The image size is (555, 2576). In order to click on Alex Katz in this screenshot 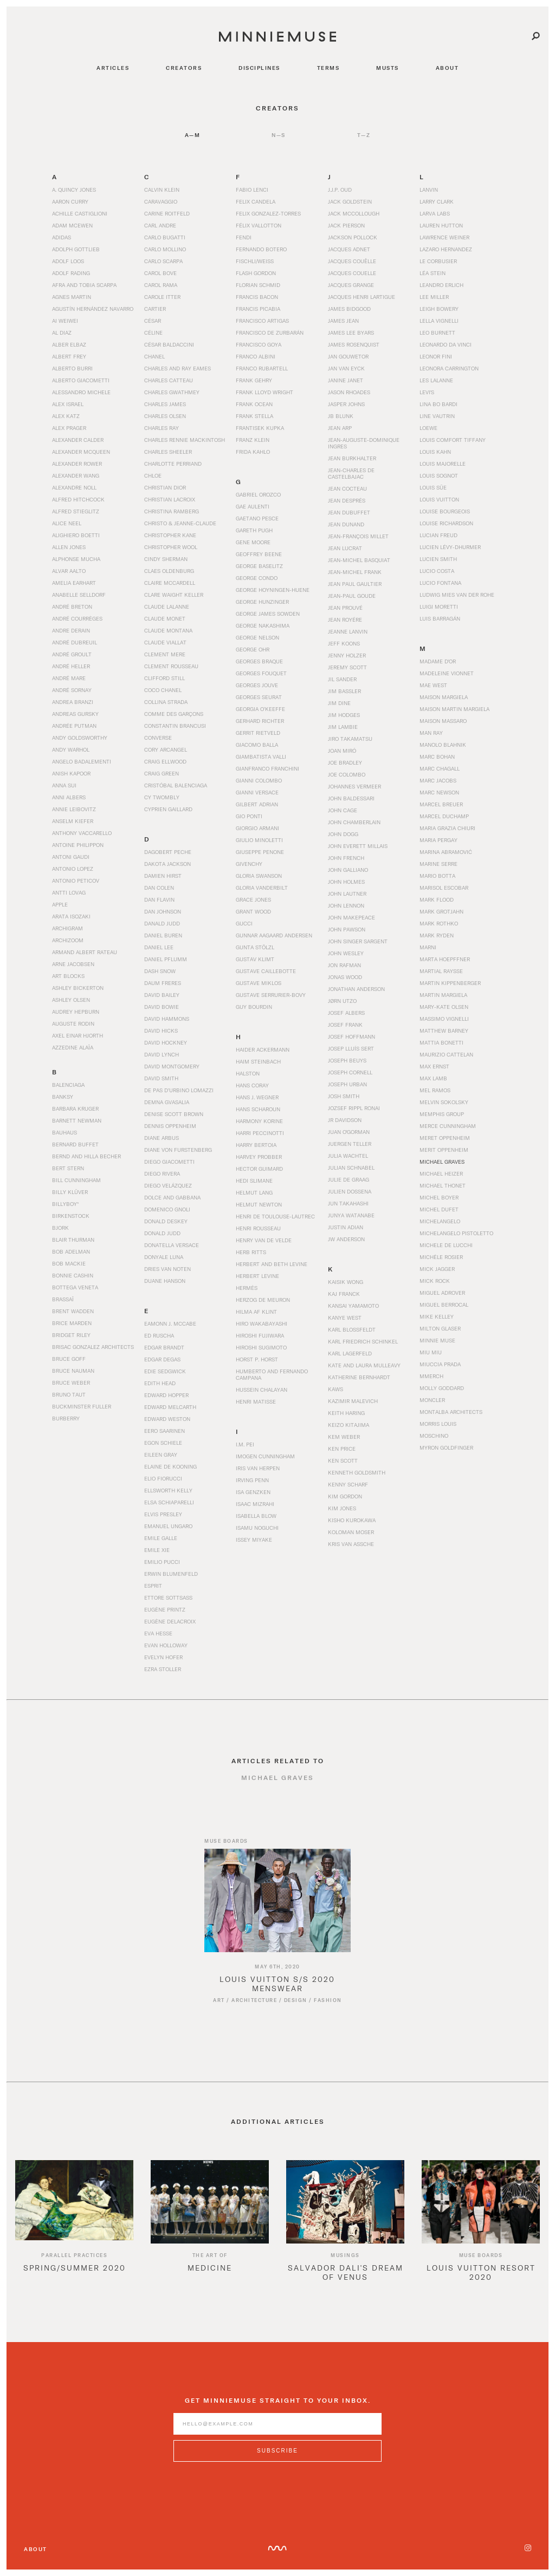, I will do `click(66, 416)`.